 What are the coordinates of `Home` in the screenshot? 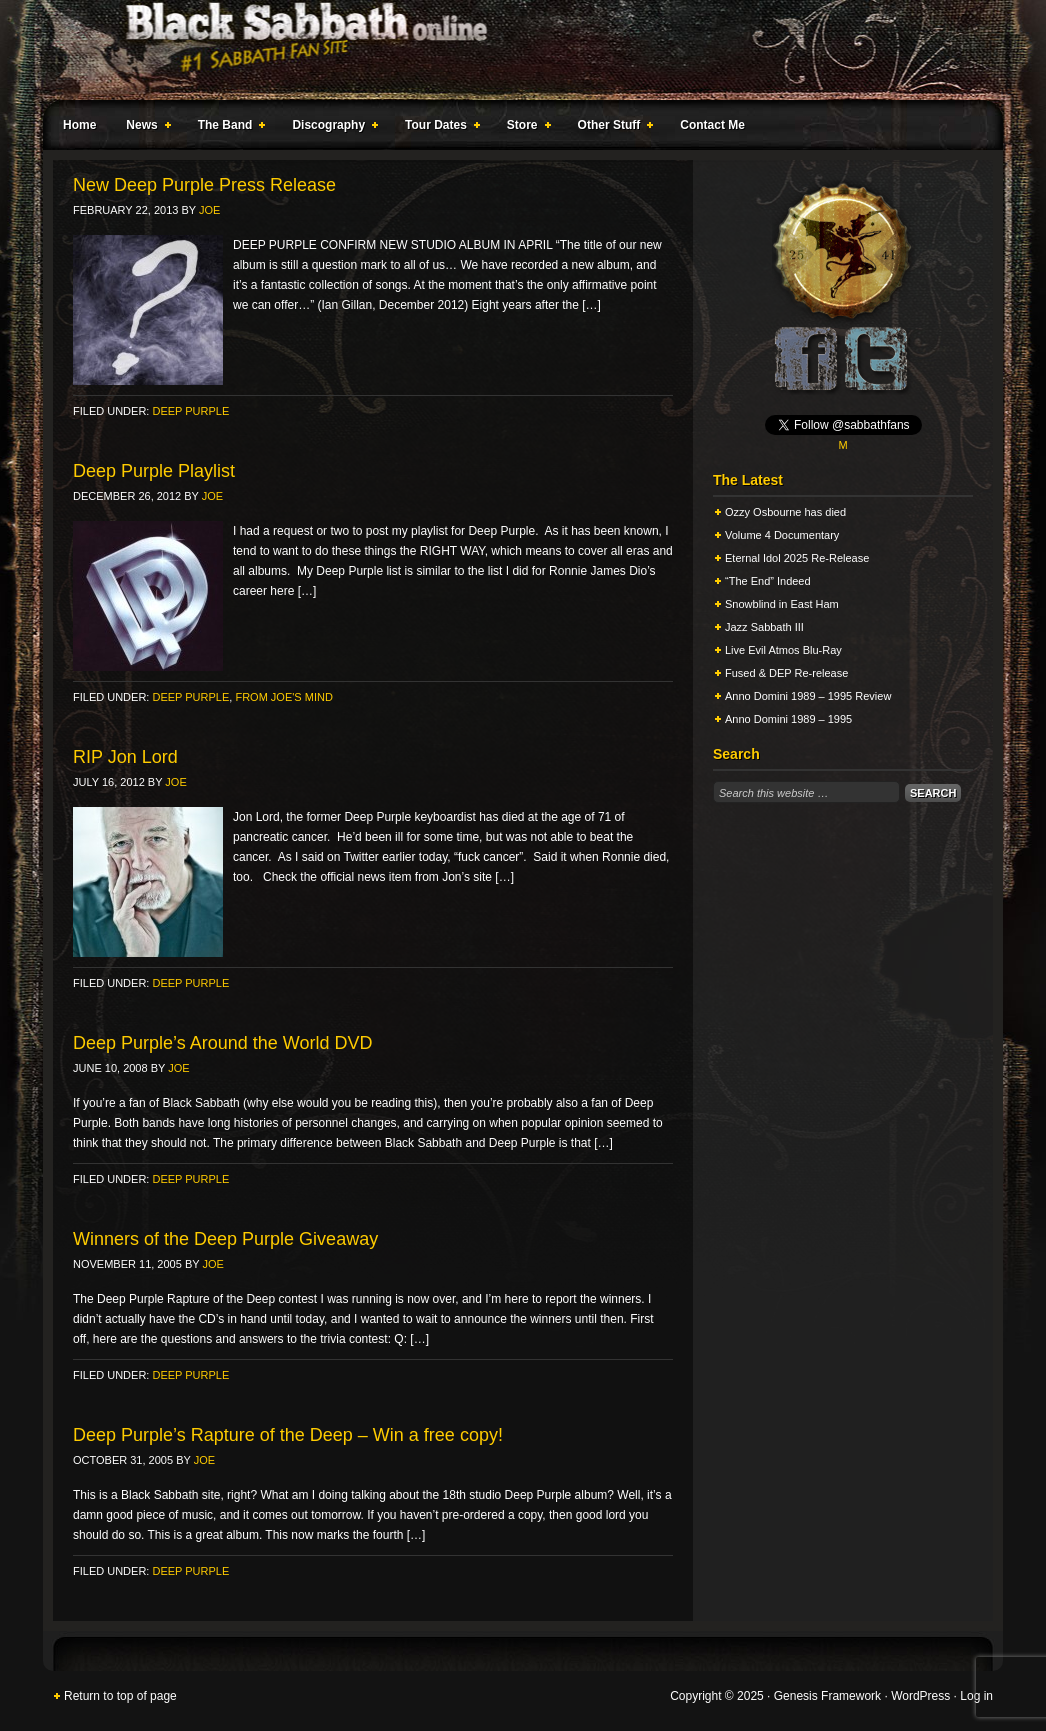 It's located at (79, 125).